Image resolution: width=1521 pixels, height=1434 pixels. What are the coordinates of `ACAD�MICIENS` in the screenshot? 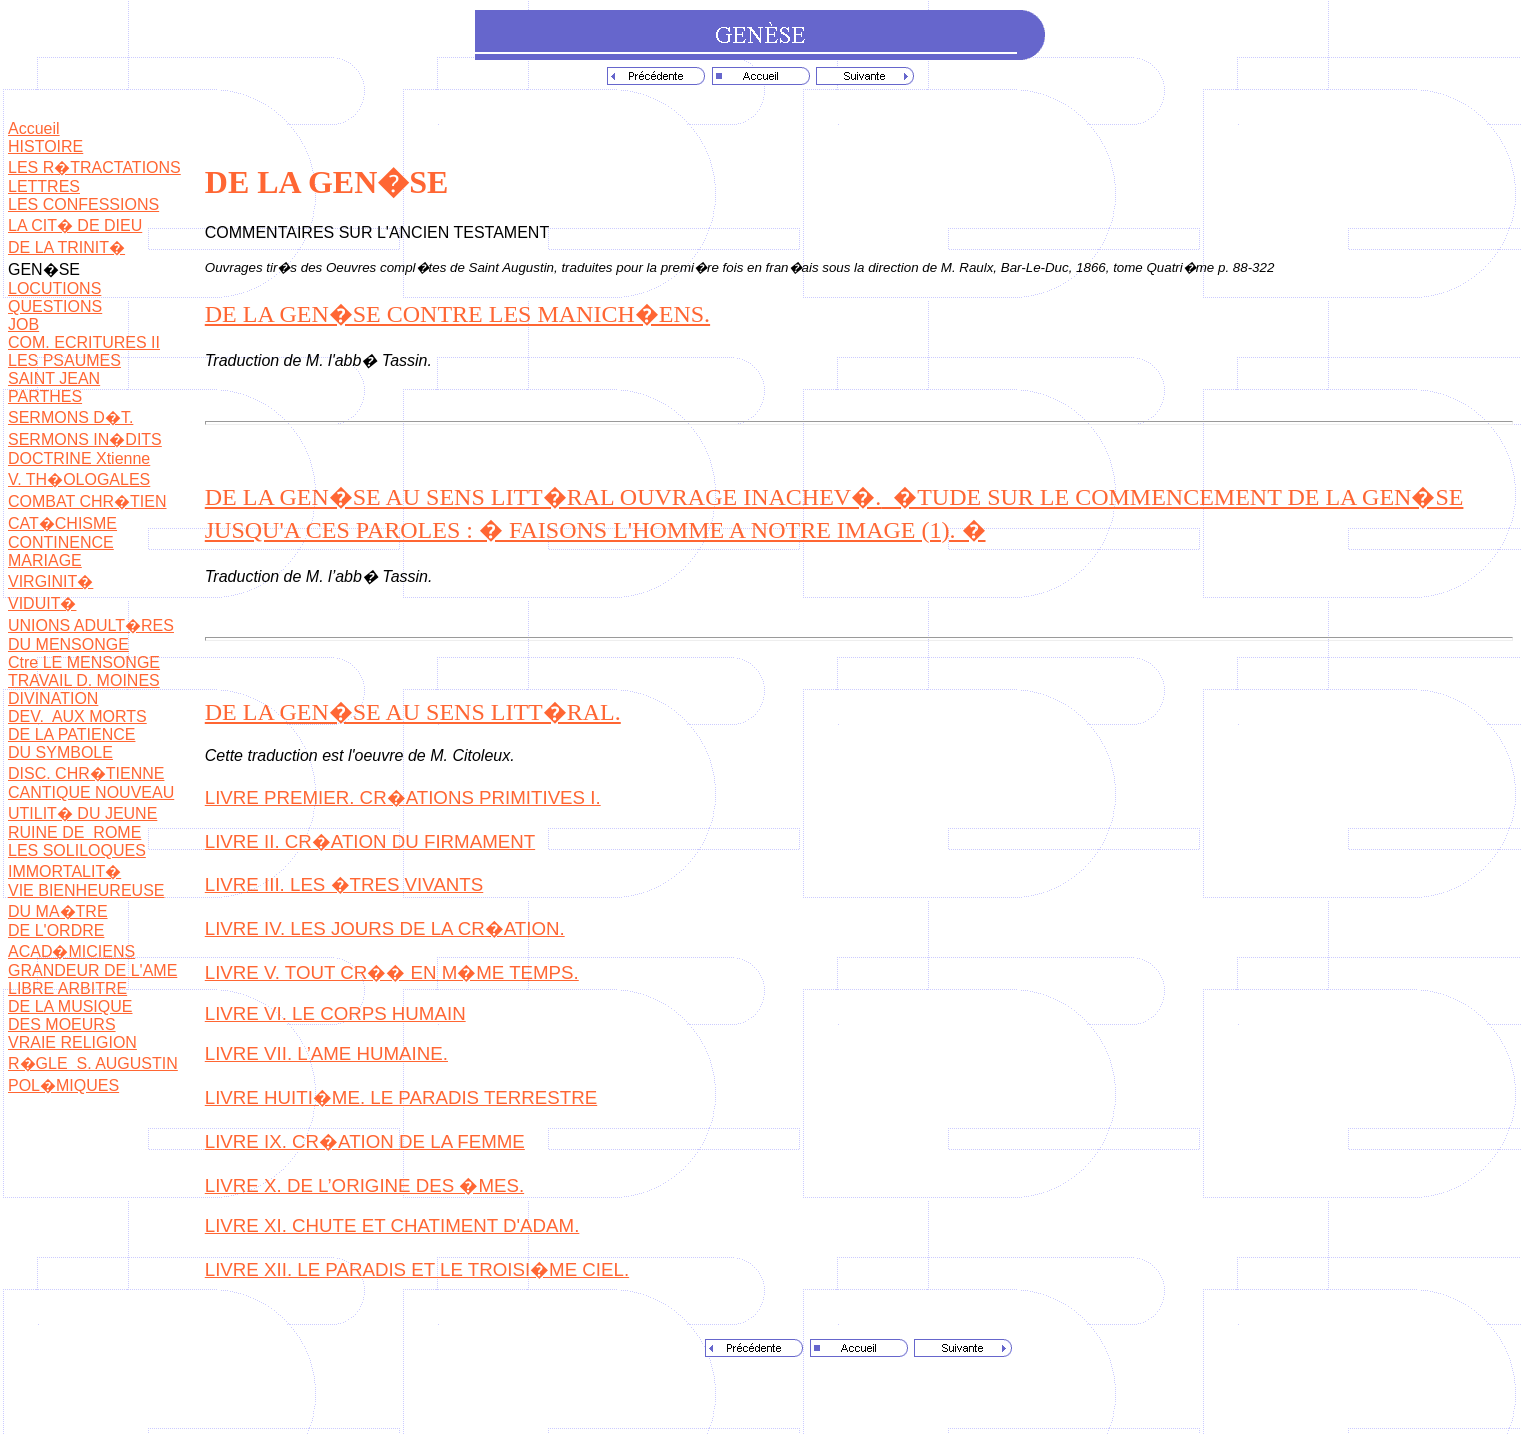 It's located at (71, 951).